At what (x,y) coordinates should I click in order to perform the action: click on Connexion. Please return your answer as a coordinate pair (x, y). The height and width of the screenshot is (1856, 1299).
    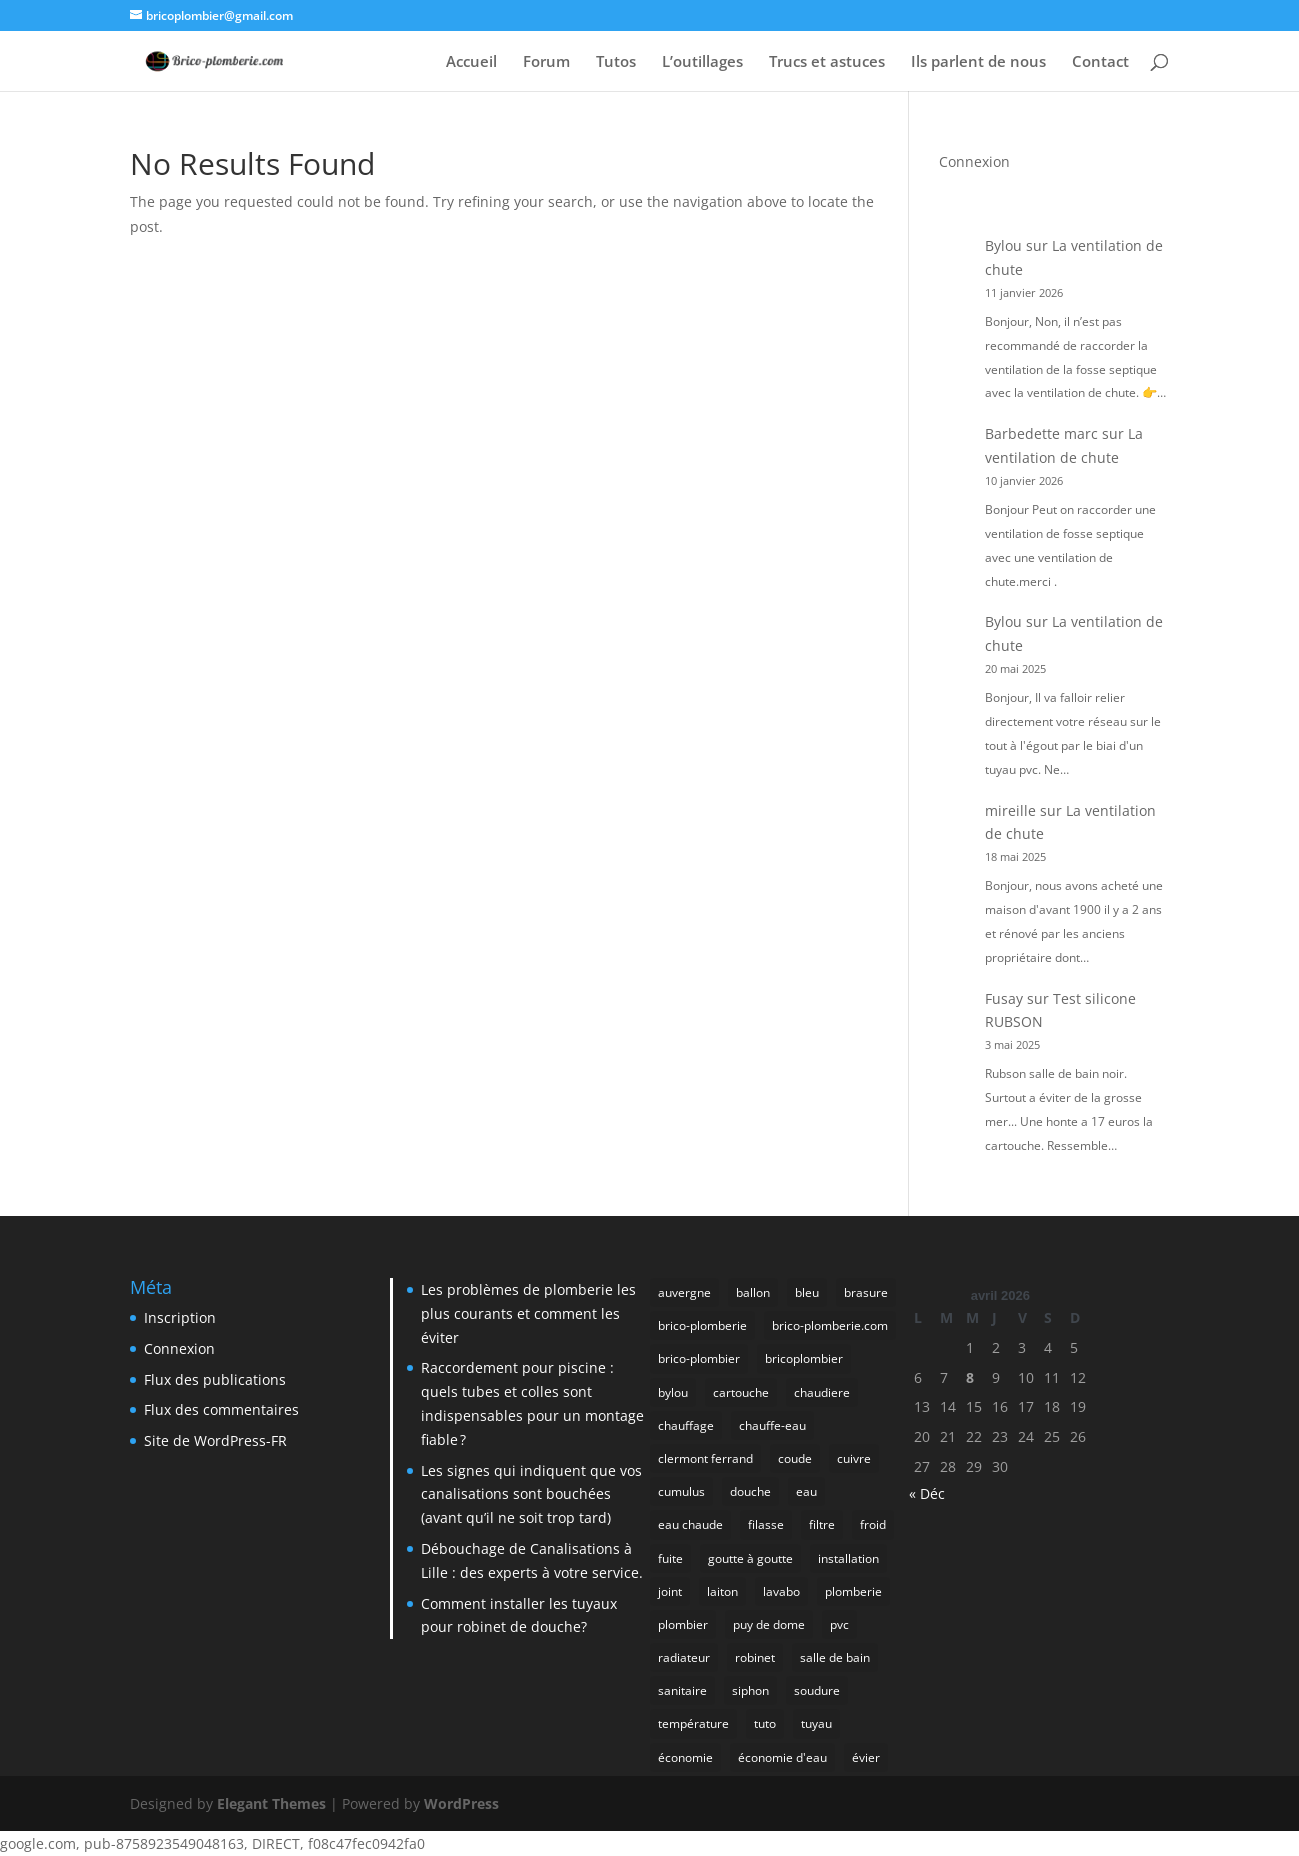
    Looking at the image, I should click on (974, 161).